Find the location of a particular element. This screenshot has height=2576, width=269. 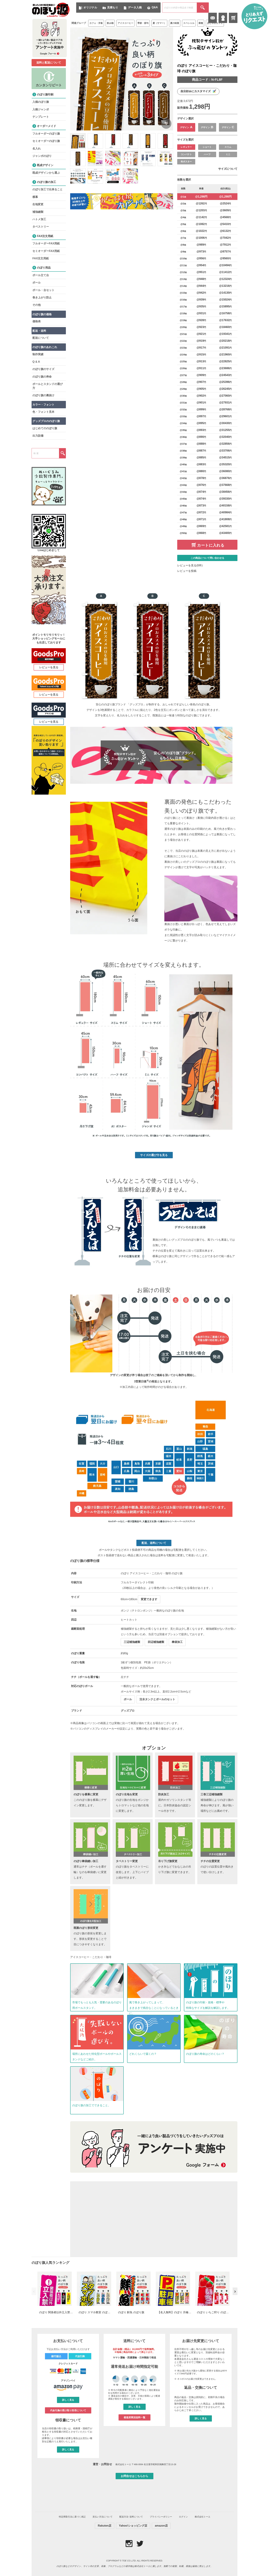

注水タンクとポールのセット is located at coordinates (157, 1699).